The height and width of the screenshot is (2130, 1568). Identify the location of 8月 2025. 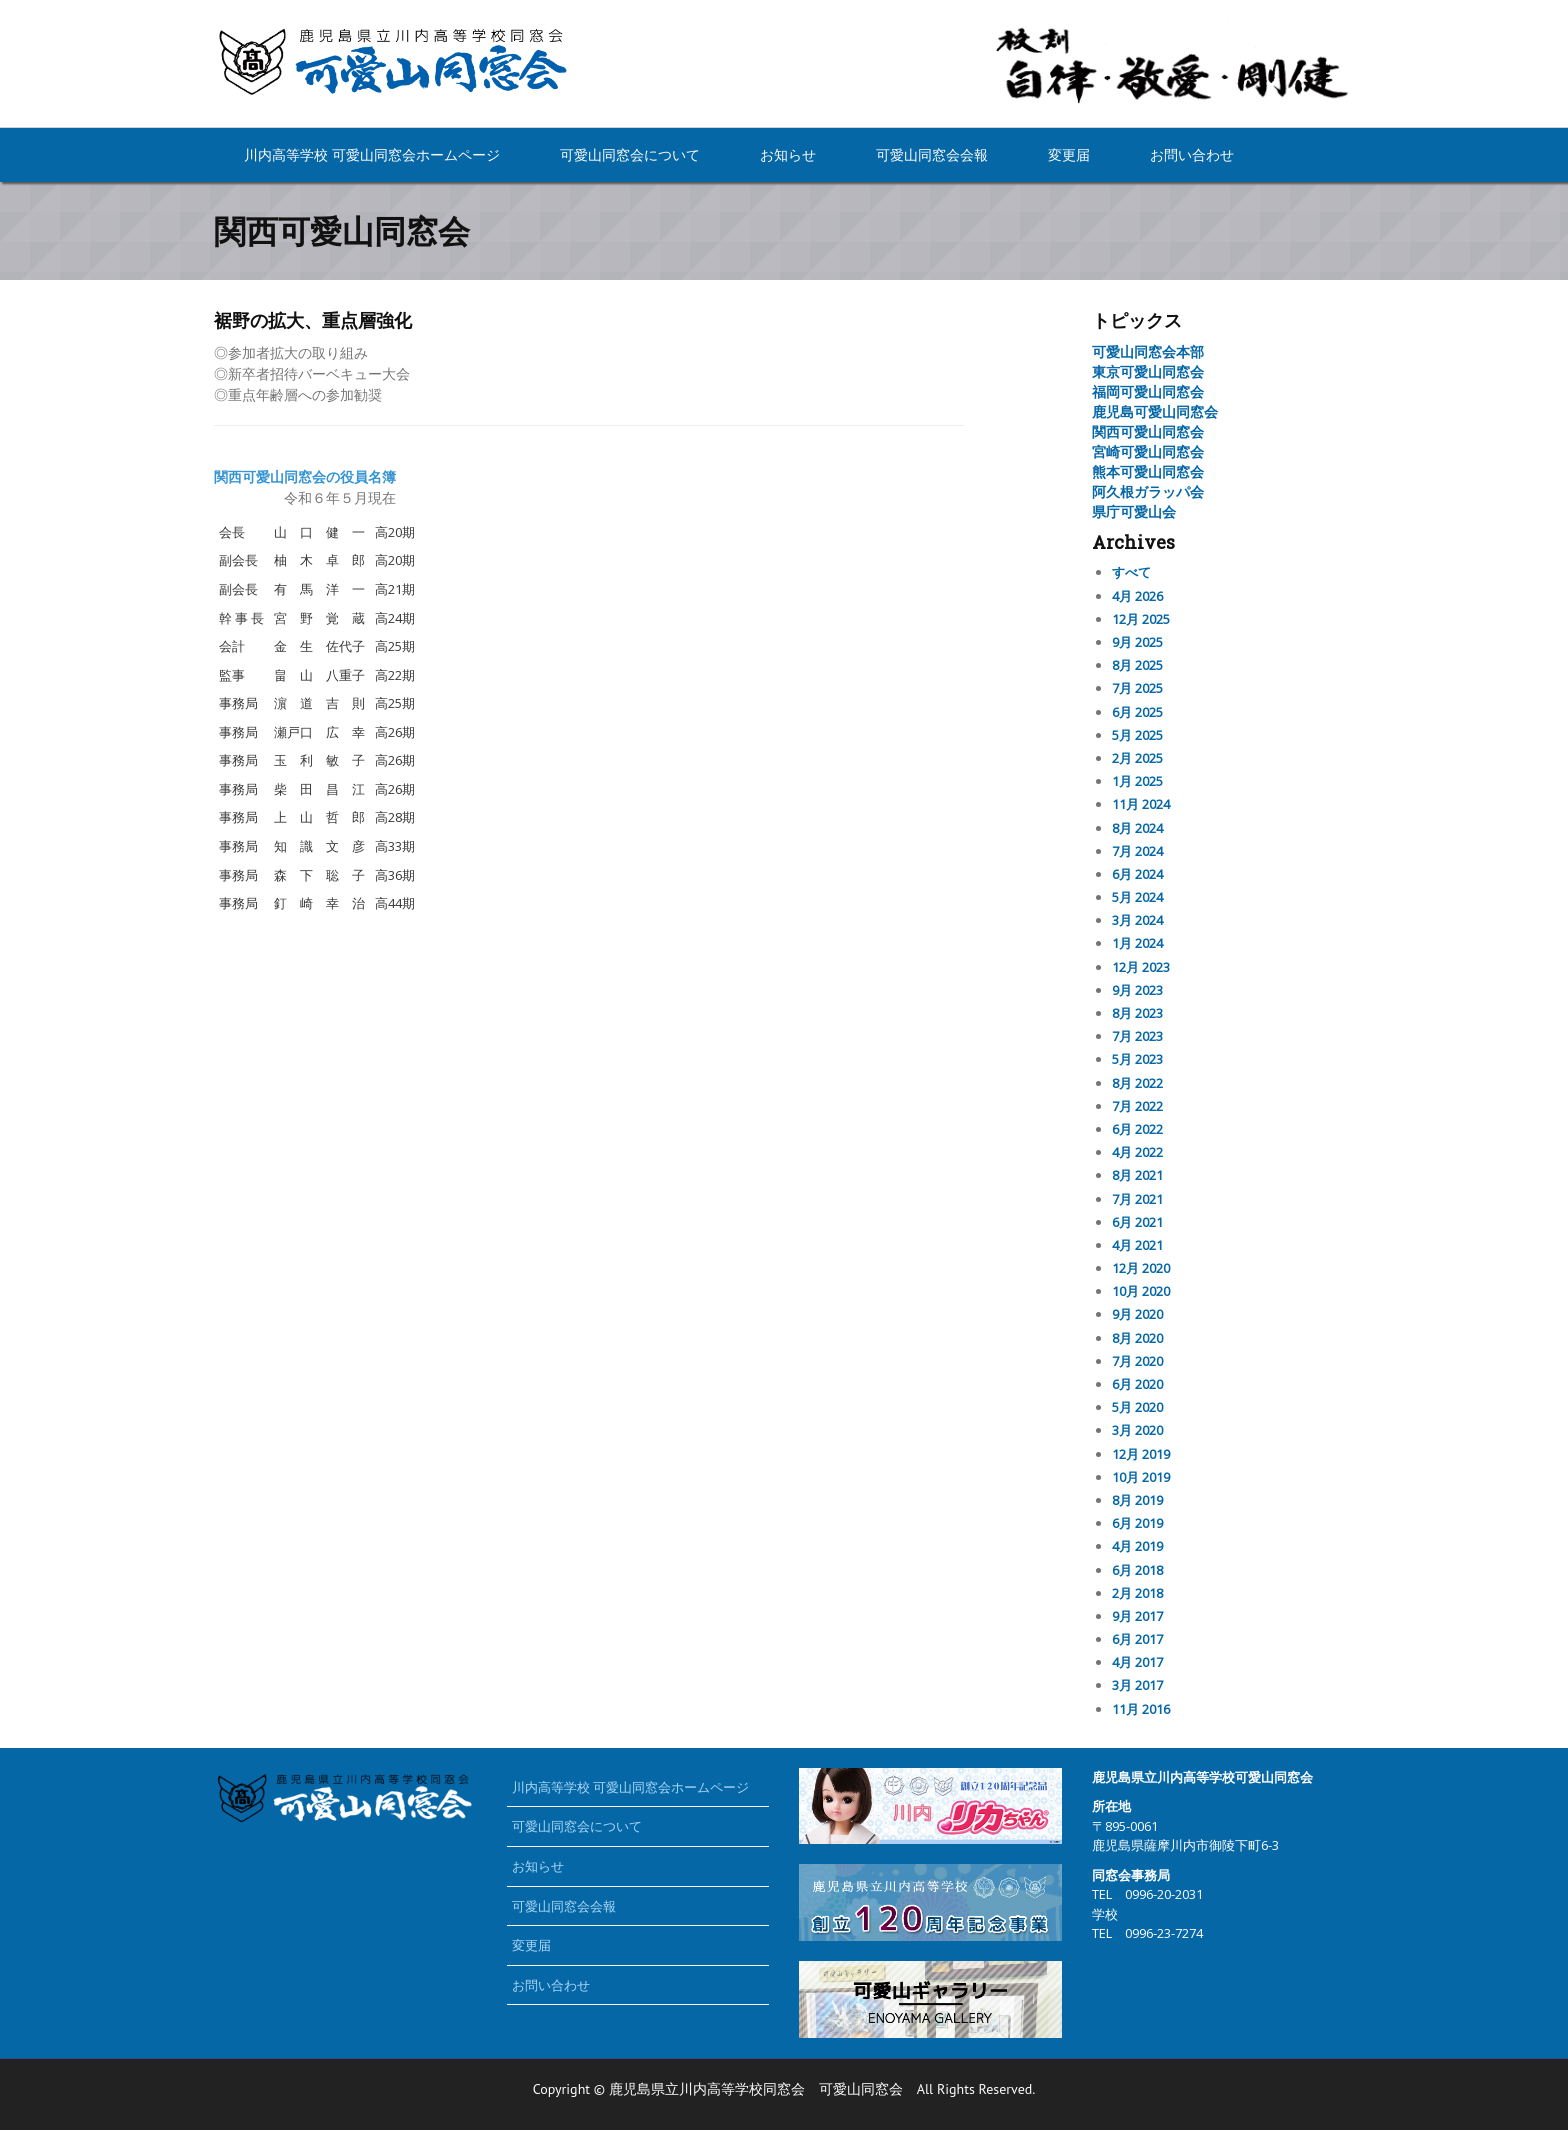
(1137, 665).